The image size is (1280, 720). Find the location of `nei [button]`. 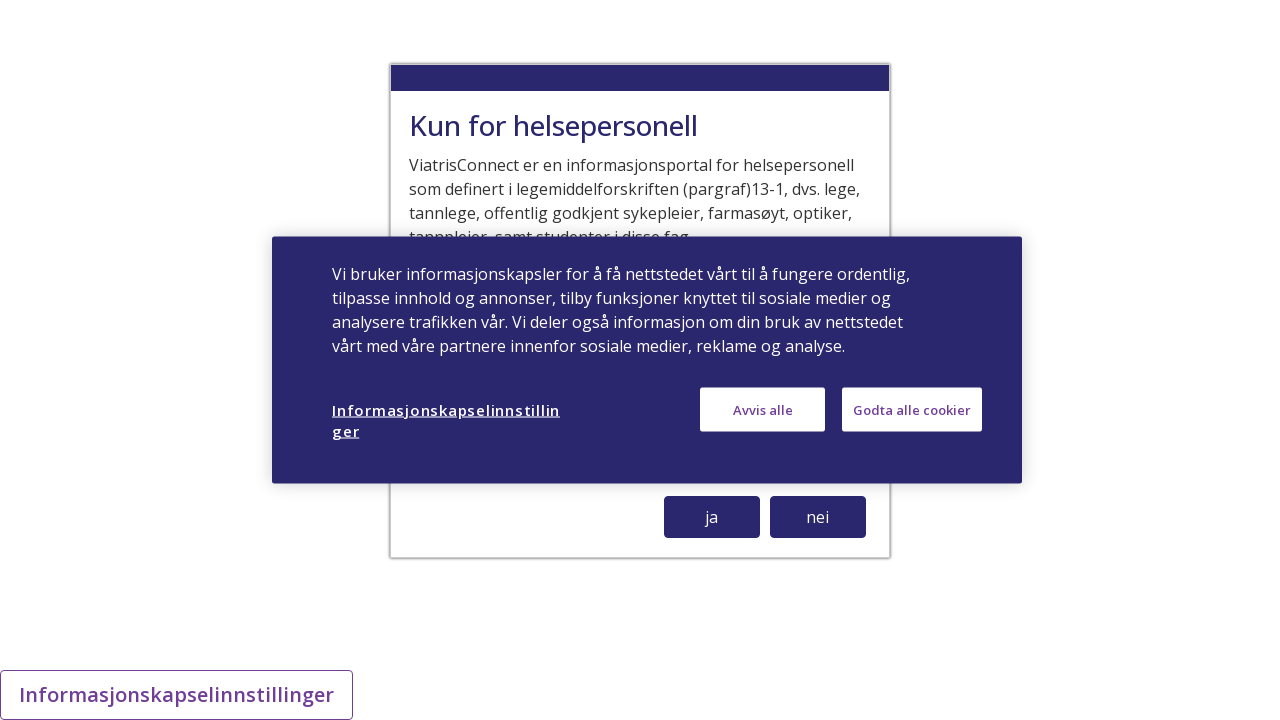

nei [button] is located at coordinates (817, 517).